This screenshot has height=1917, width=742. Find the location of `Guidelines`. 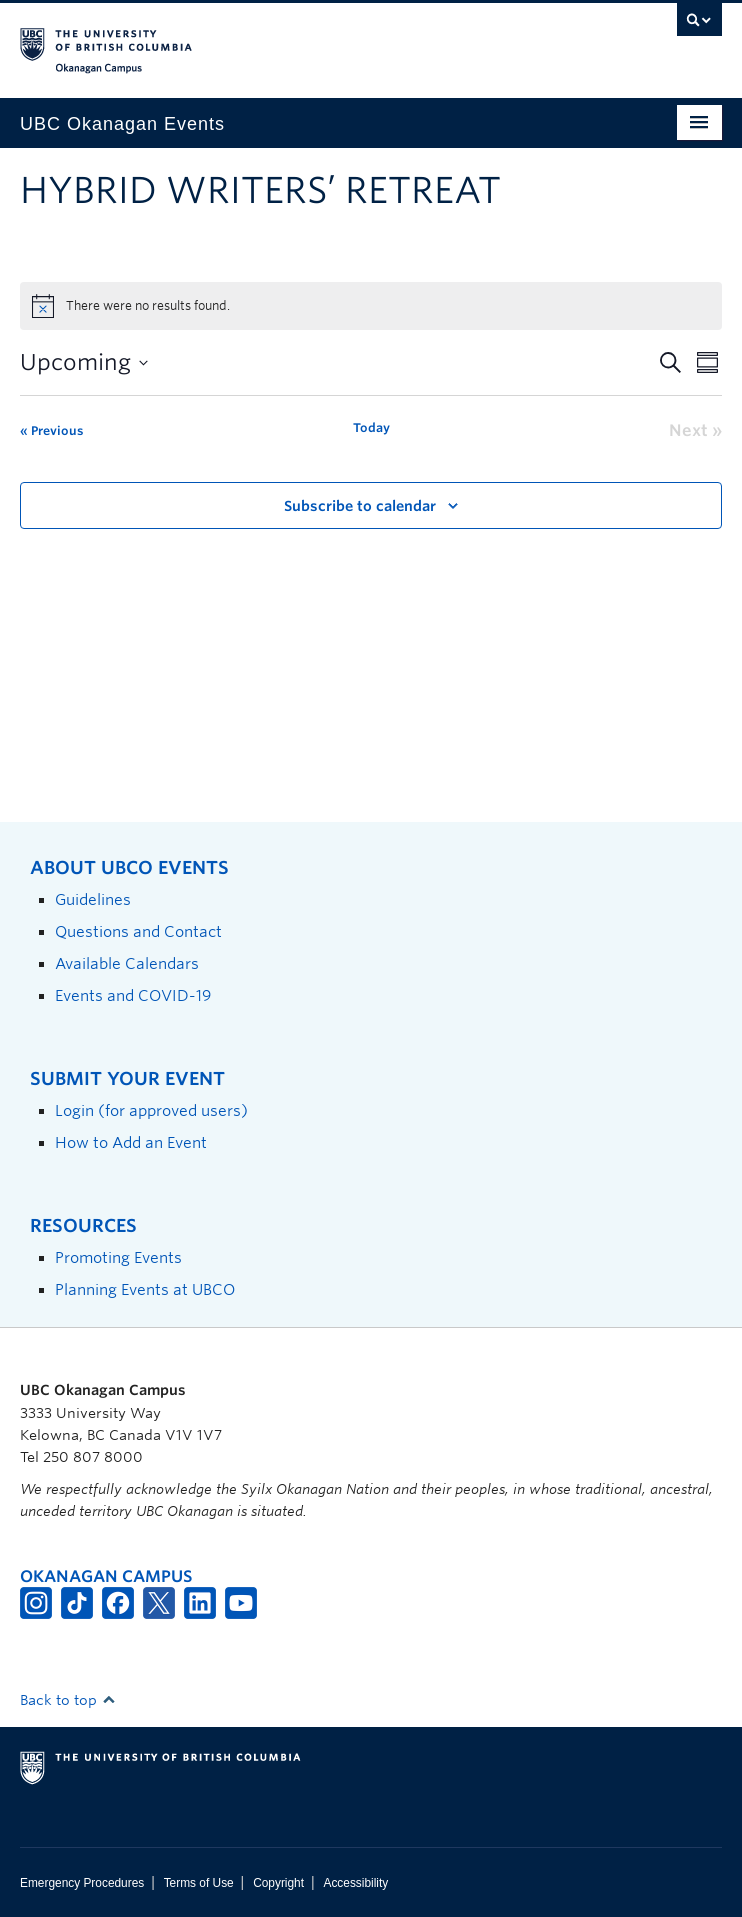

Guidelines is located at coordinates (93, 899).